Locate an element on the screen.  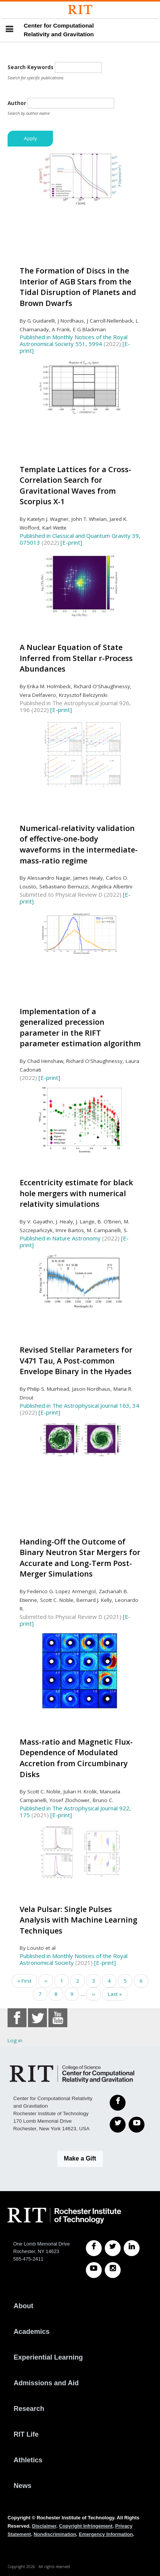
[Twitter] is located at coordinates (118, 2125).